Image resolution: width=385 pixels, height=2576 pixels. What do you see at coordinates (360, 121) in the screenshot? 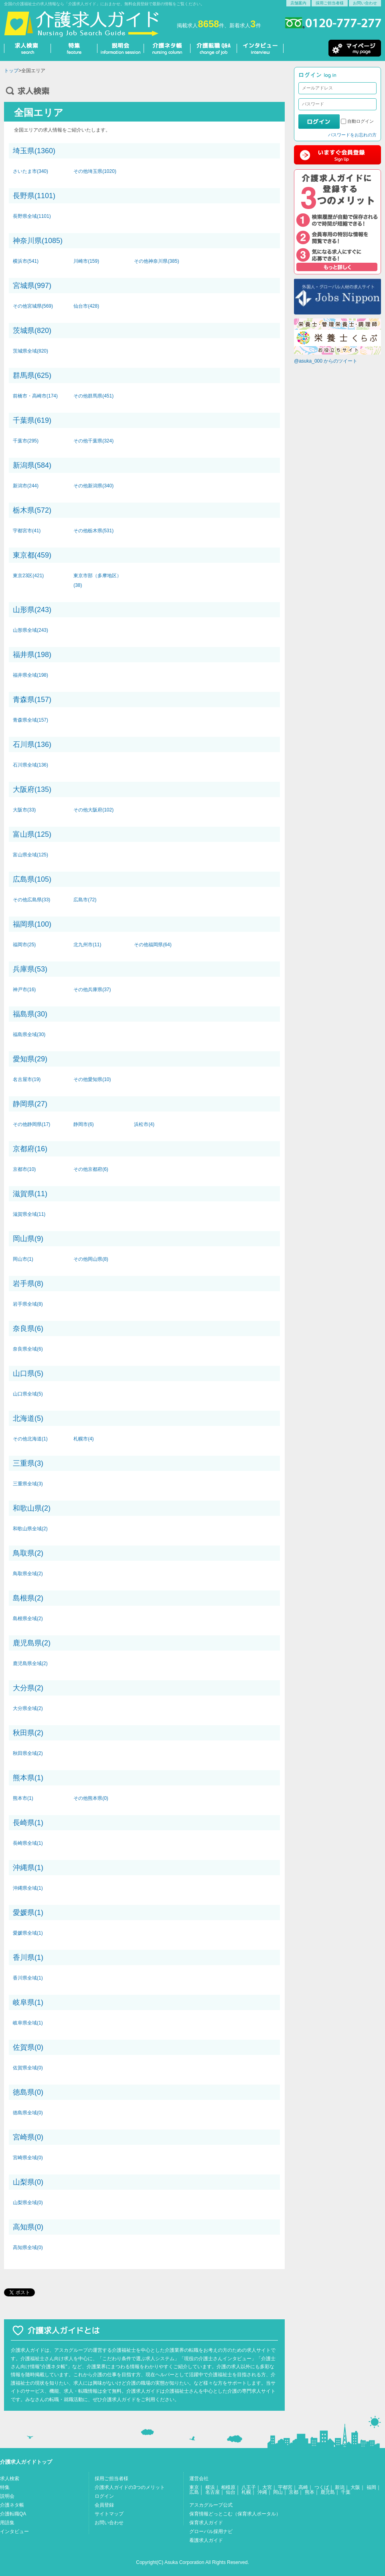
I see `自動ログイン` at bounding box center [360, 121].